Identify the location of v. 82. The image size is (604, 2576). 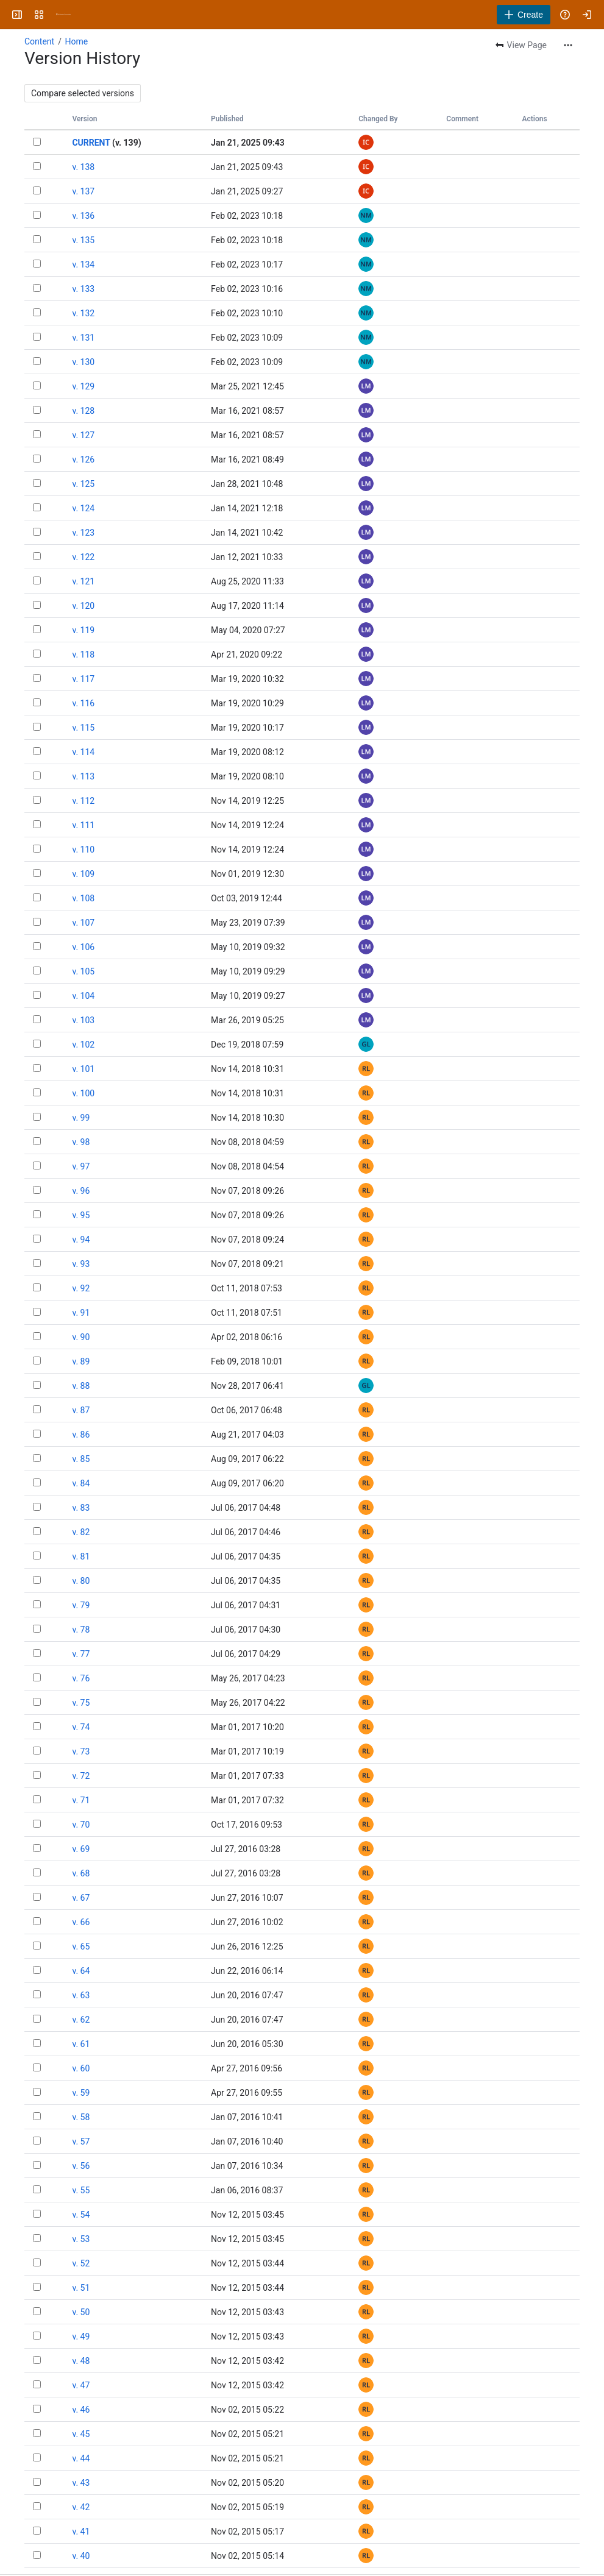
(81, 1532).